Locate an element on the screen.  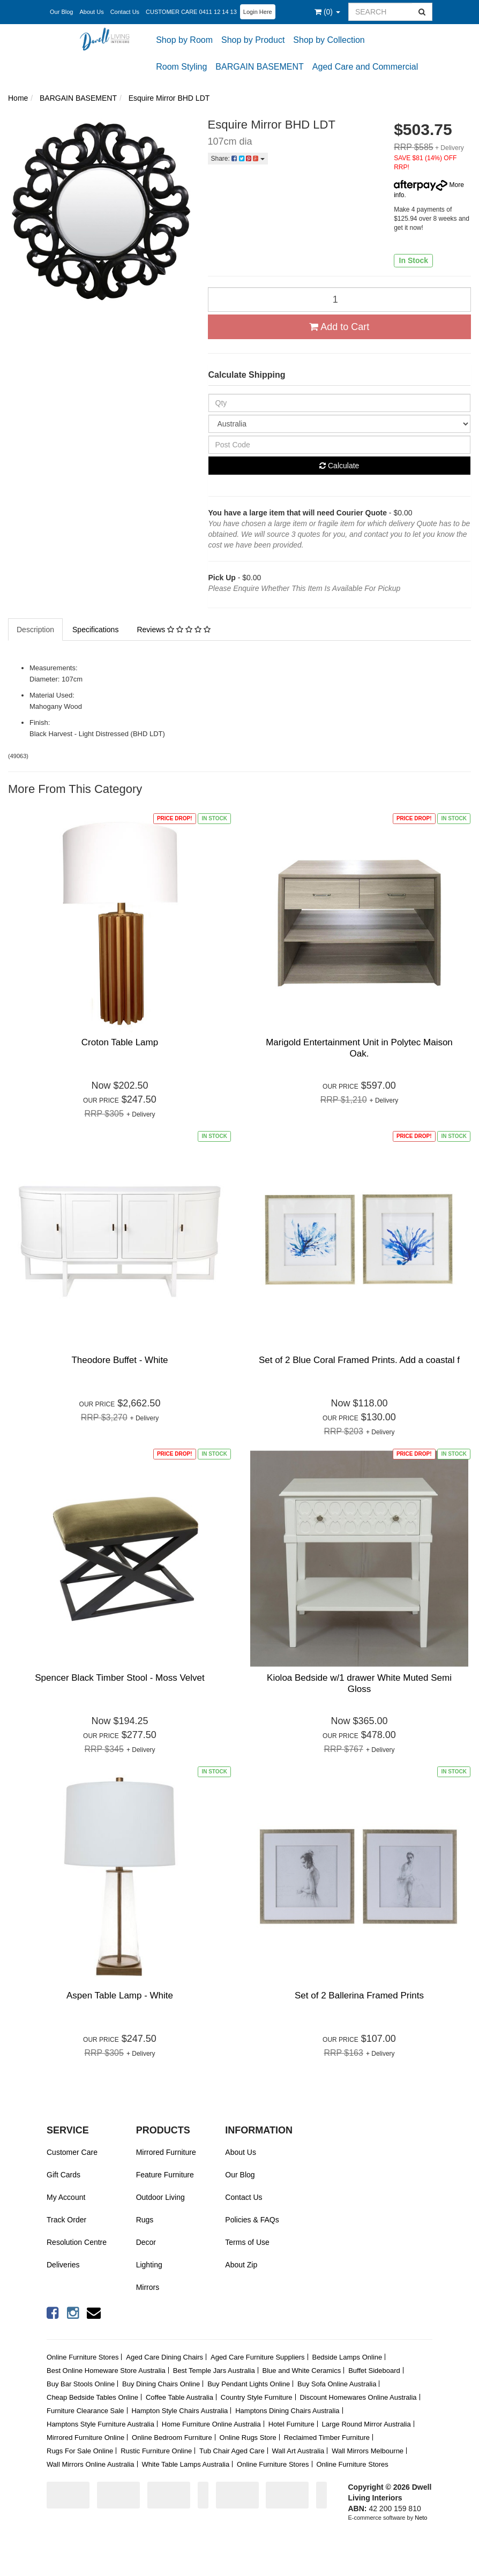
Deliveries is located at coordinates (63, 2264).